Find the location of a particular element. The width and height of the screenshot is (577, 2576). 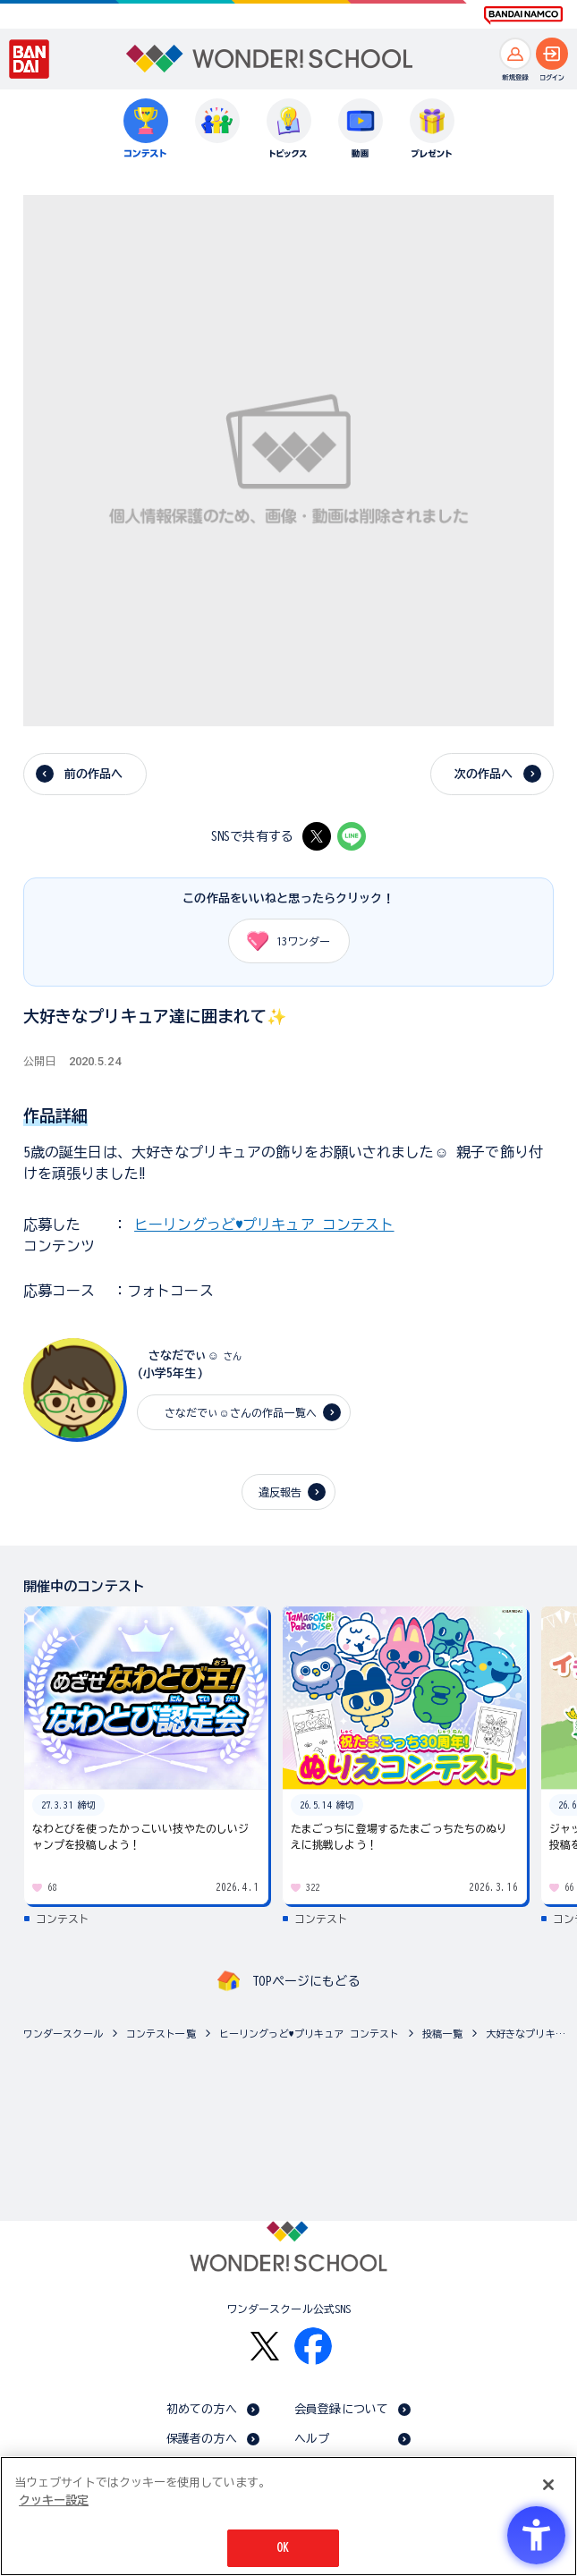

ヘルプ is located at coordinates (311, 2439).